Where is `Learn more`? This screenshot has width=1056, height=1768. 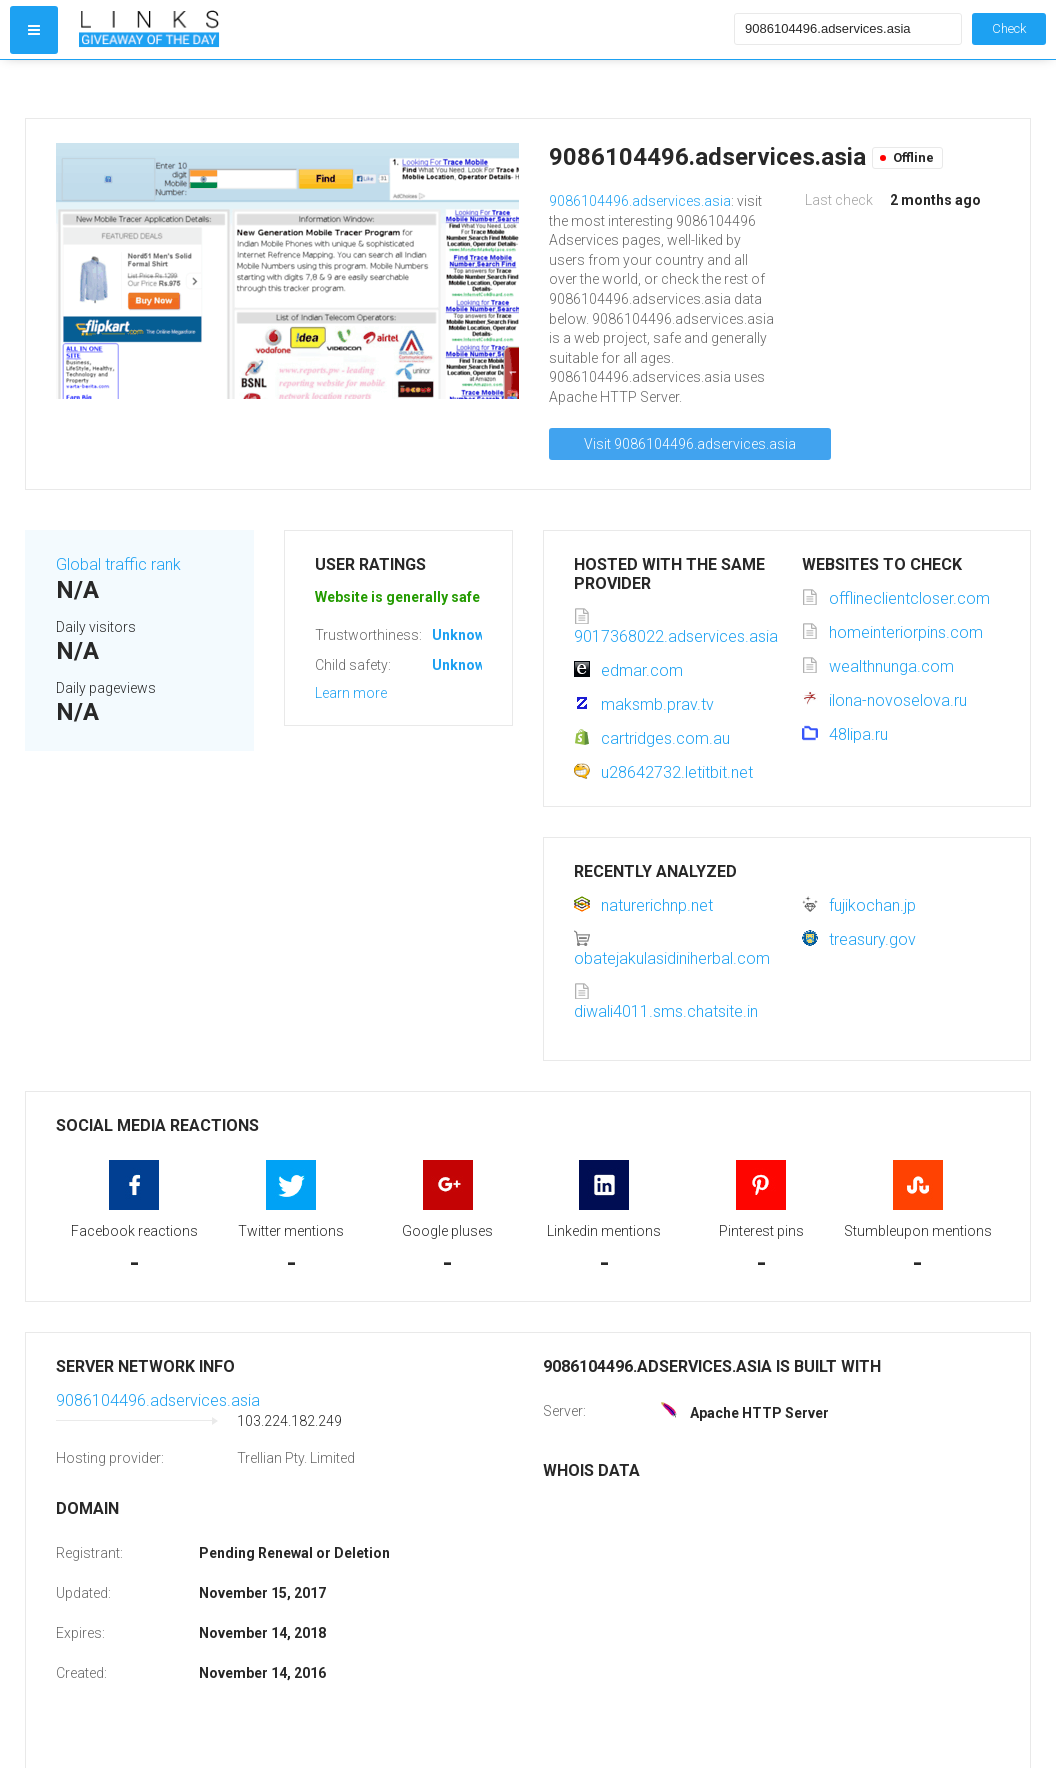 Learn more is located at coordinates (351, 693).